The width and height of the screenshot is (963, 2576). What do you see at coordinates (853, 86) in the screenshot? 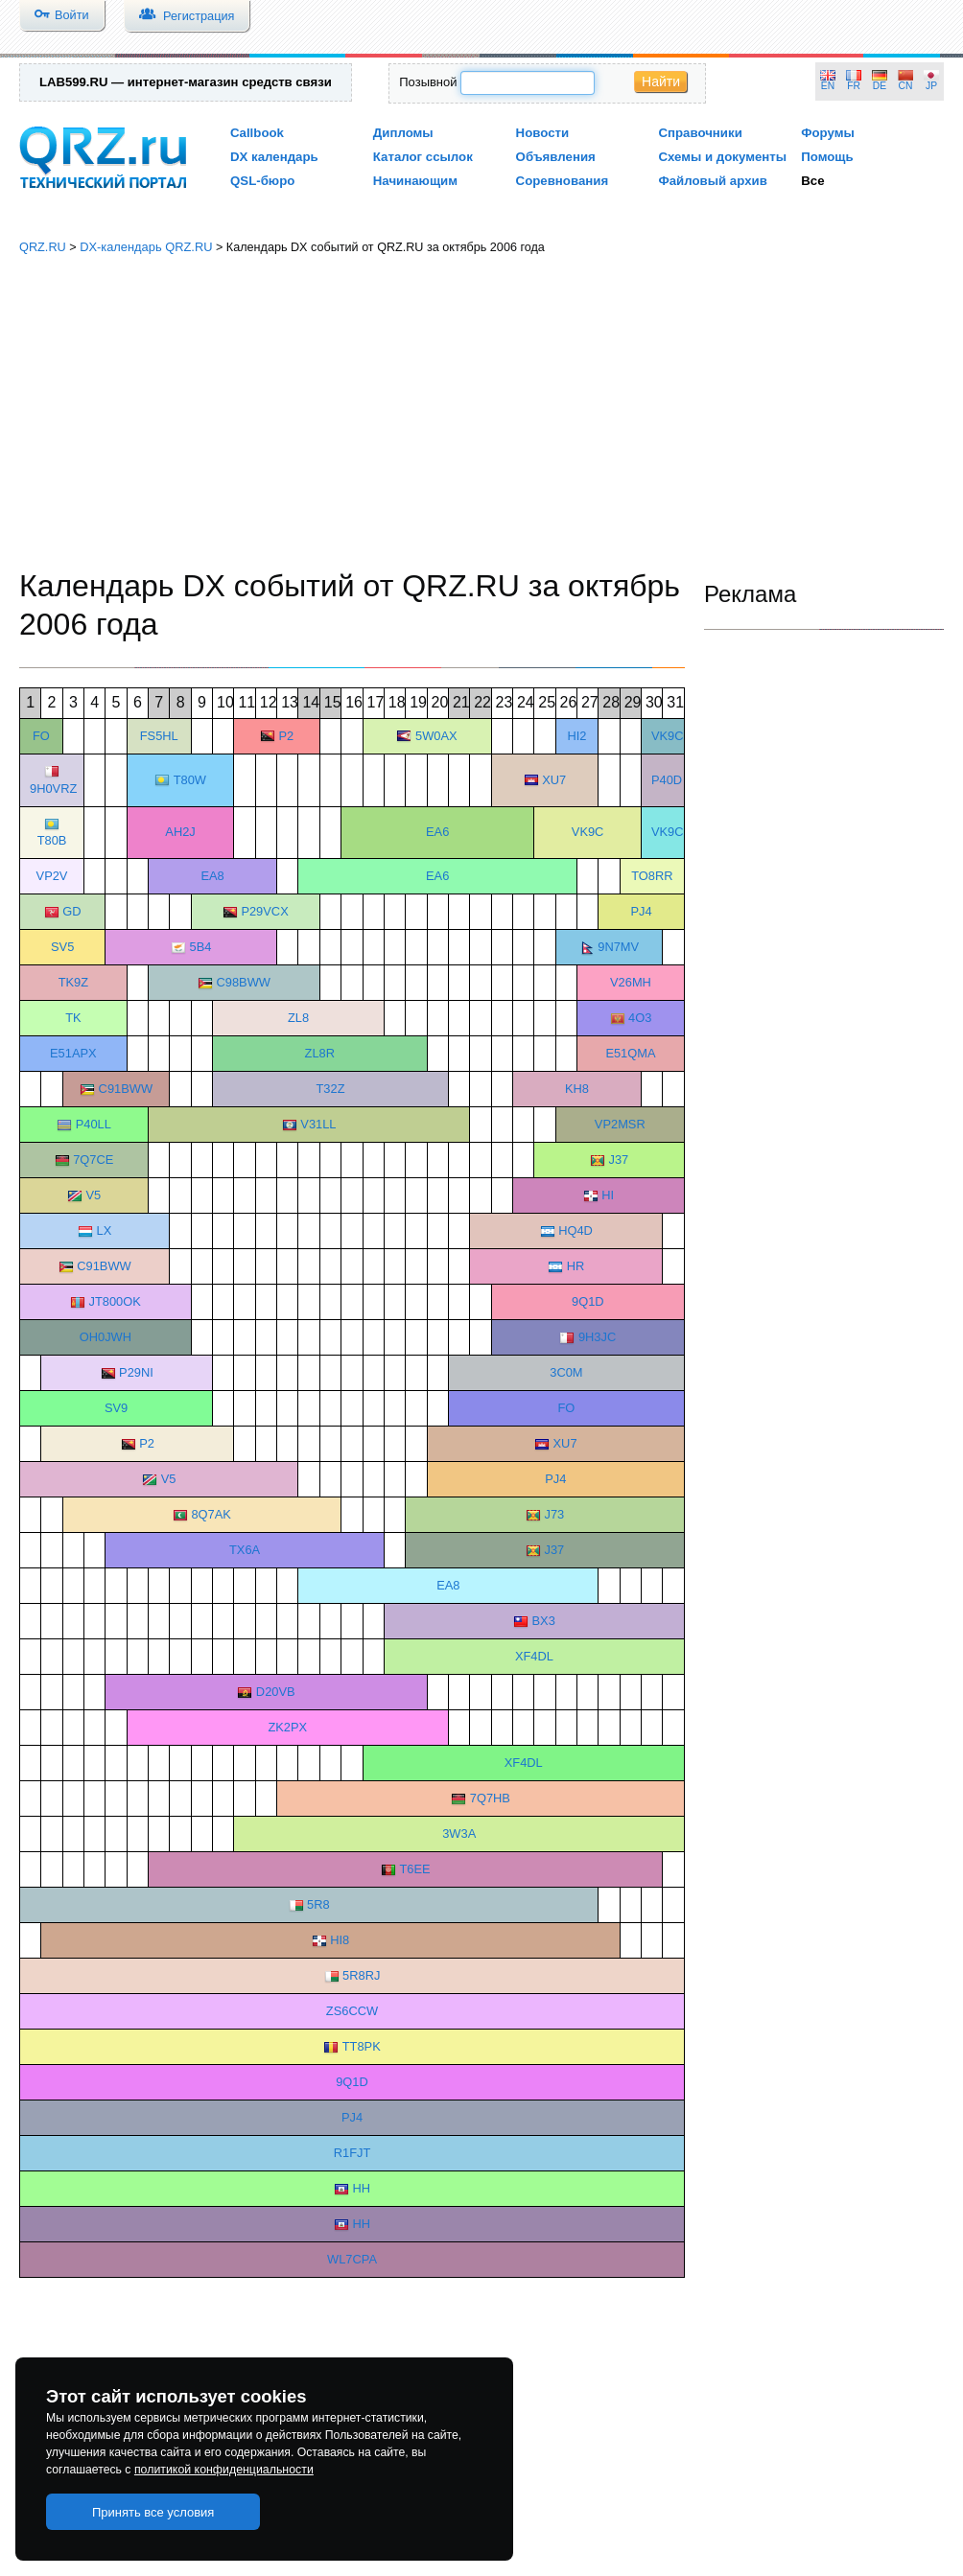
I see `FR` at bounding box center [853, 86].